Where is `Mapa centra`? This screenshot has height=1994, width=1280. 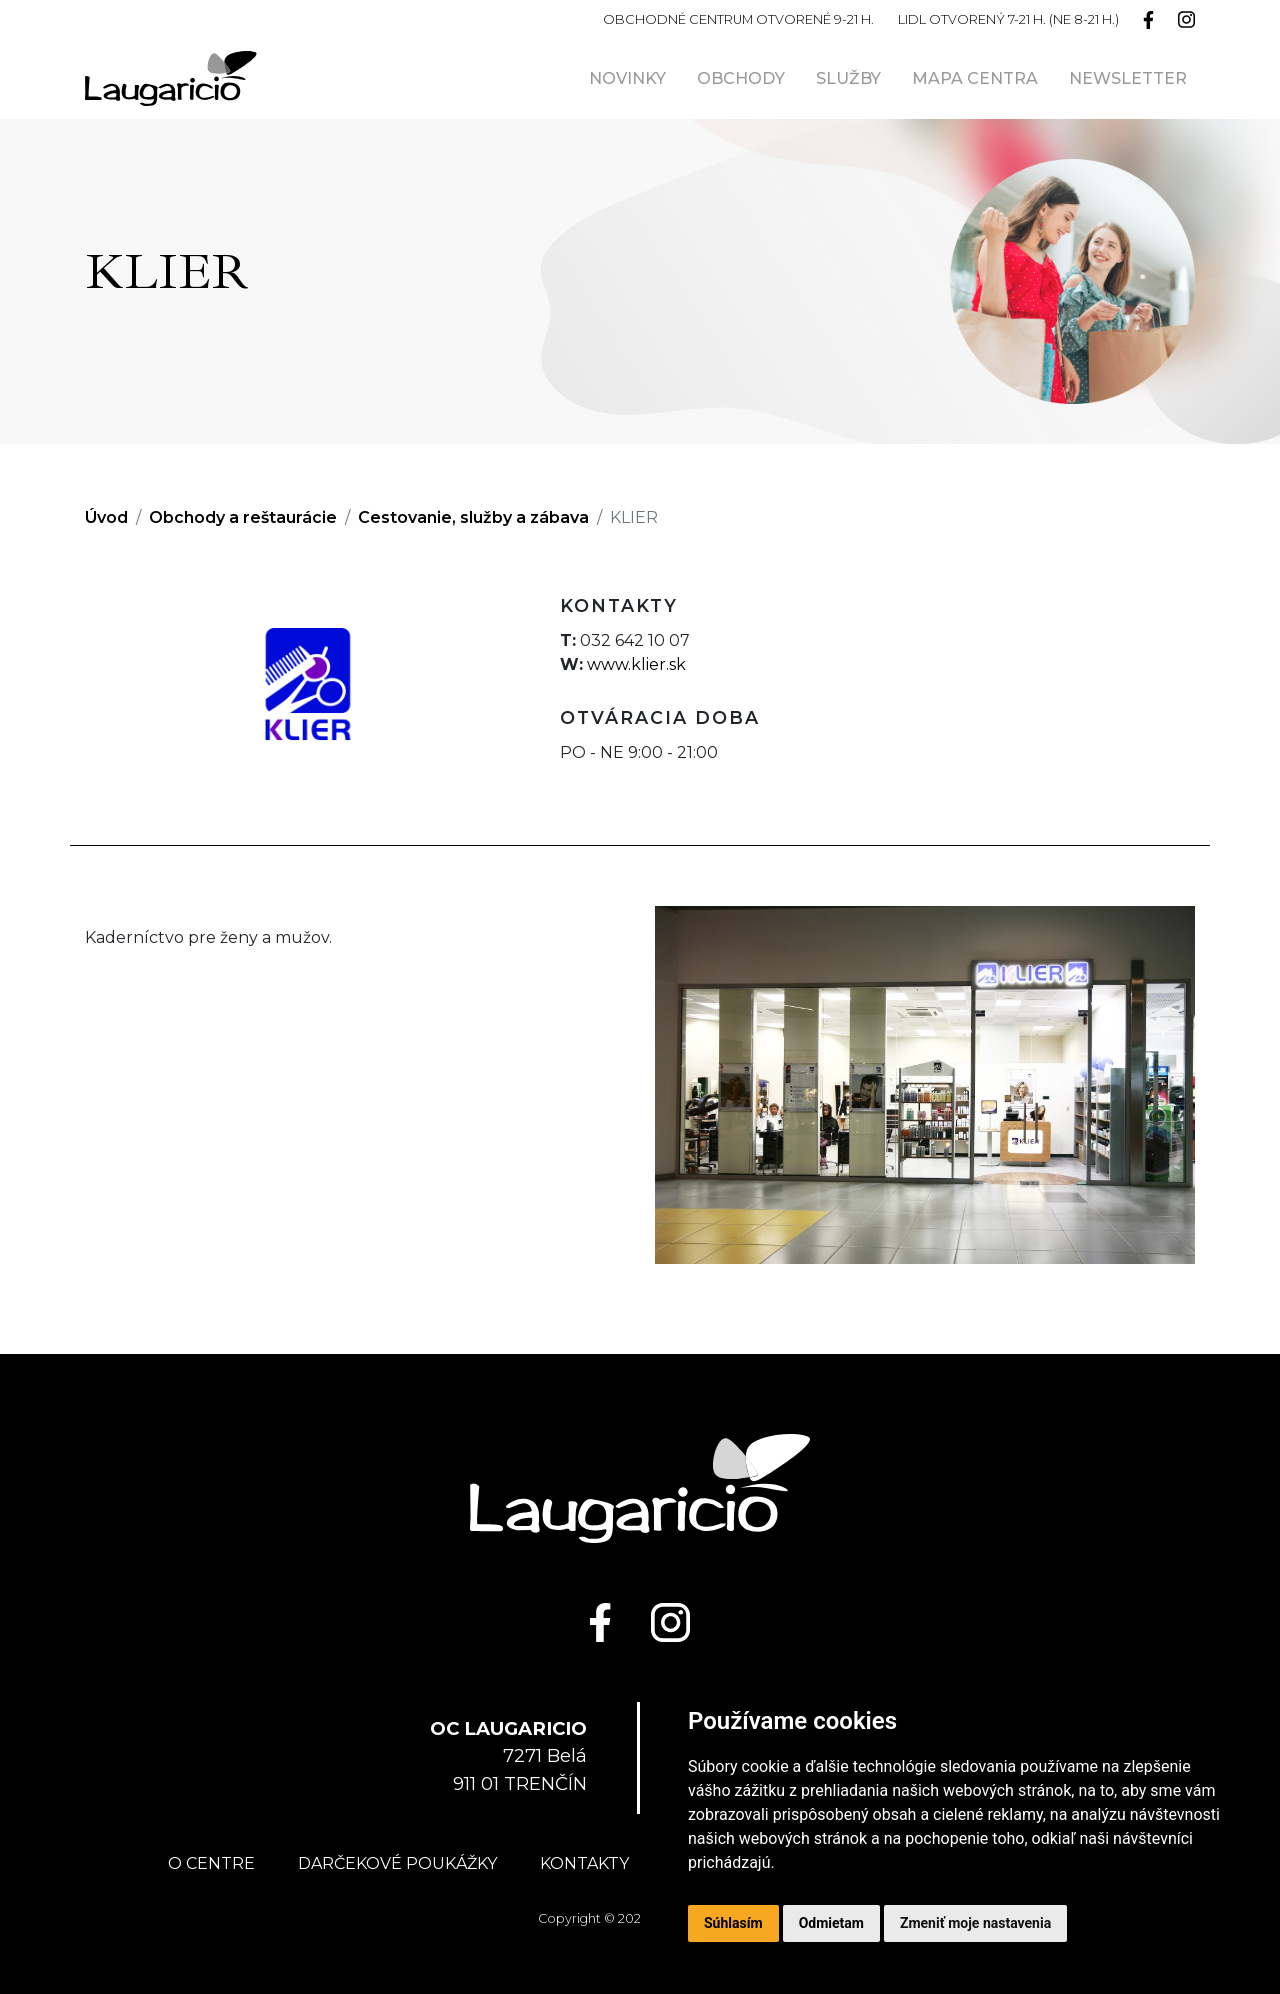
Mapa centra is located at coordinates (975, 78).